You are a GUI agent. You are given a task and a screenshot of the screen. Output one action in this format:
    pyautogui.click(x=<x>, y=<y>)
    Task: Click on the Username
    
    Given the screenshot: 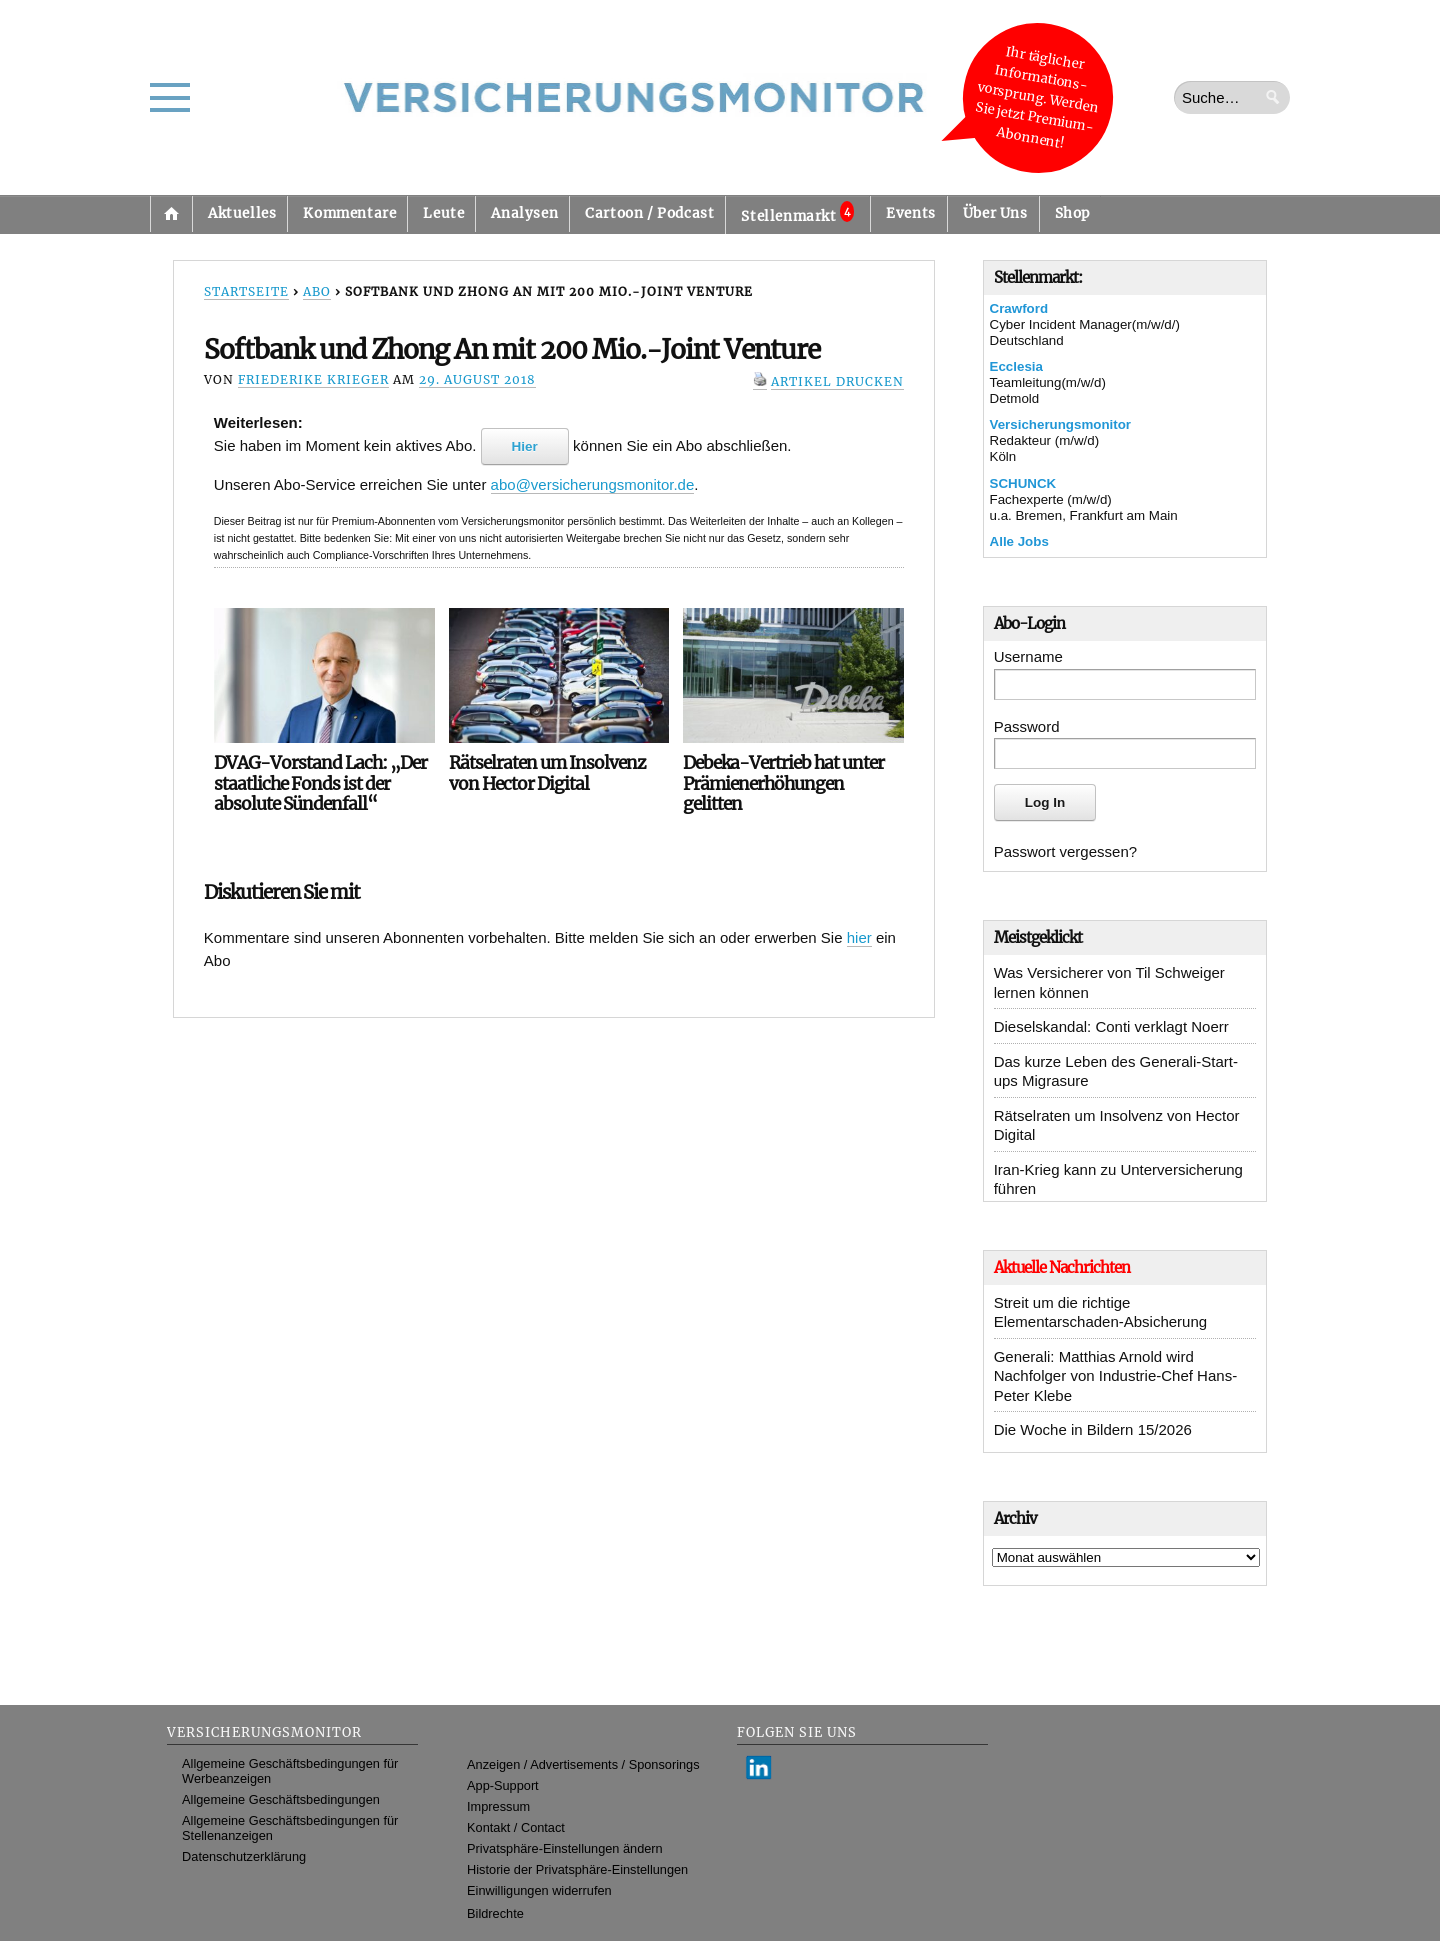 What is the action you would take?
    pyautogui.click(x=1028, y=656)
    